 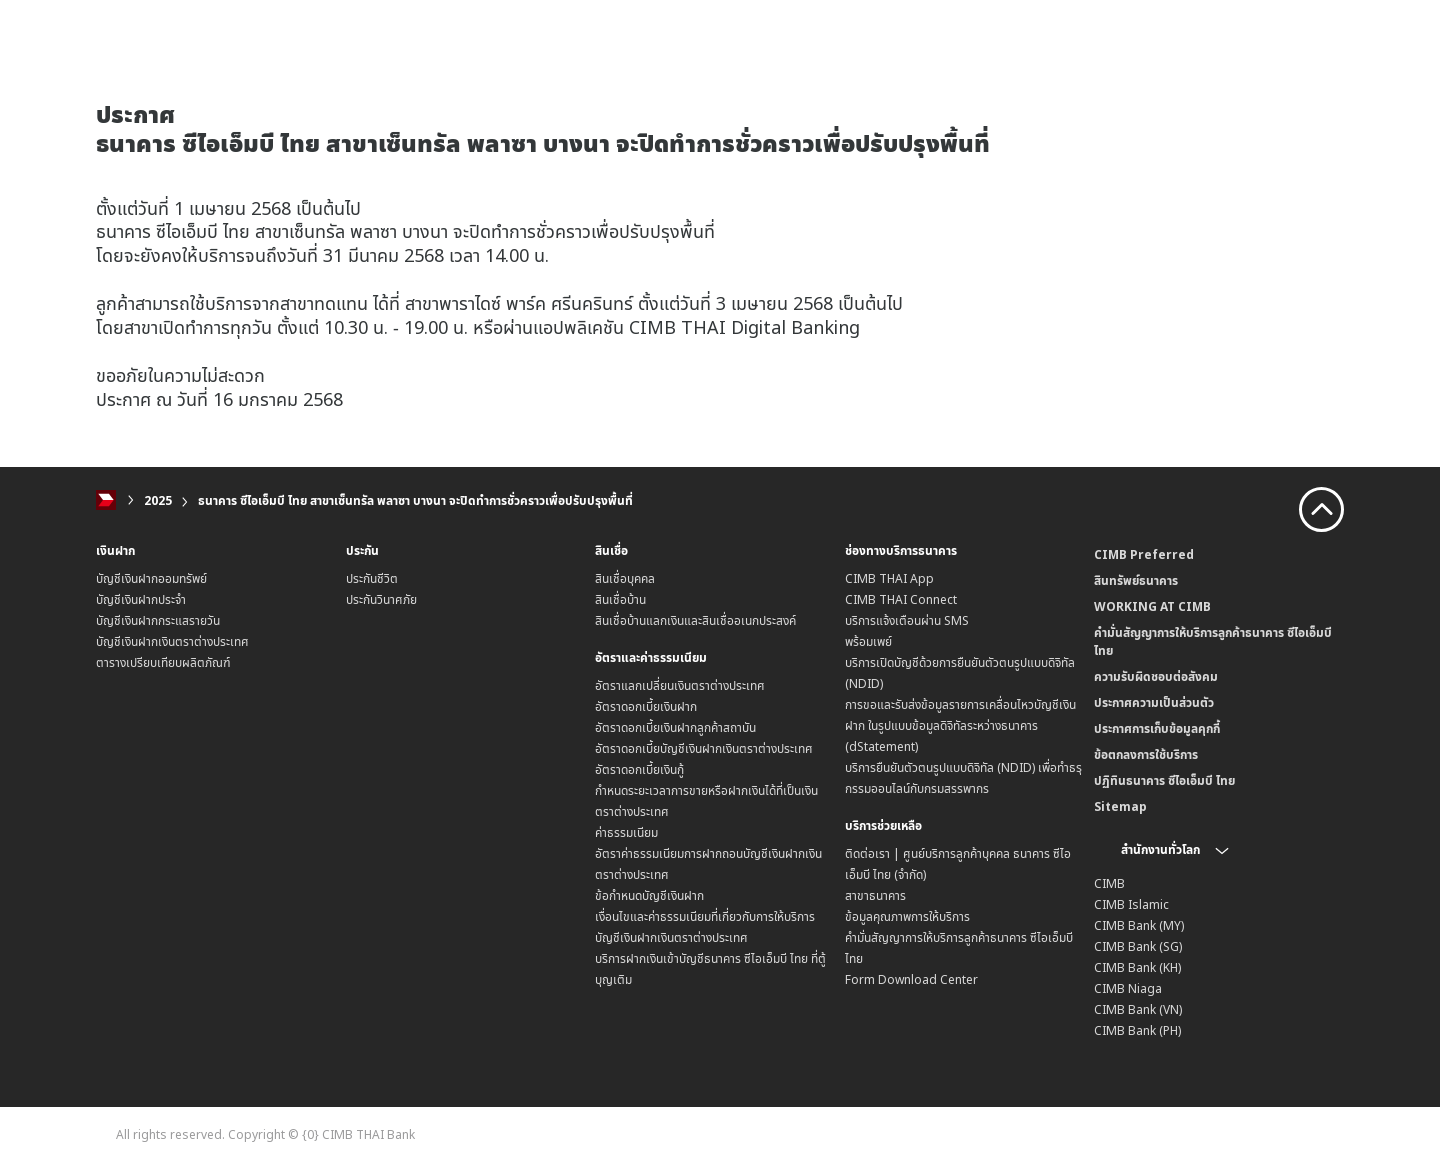 What do you see at coordinates (889, 578) in the screenshot?
I see `CIMB THAI App` at bounding box center [889, 578].